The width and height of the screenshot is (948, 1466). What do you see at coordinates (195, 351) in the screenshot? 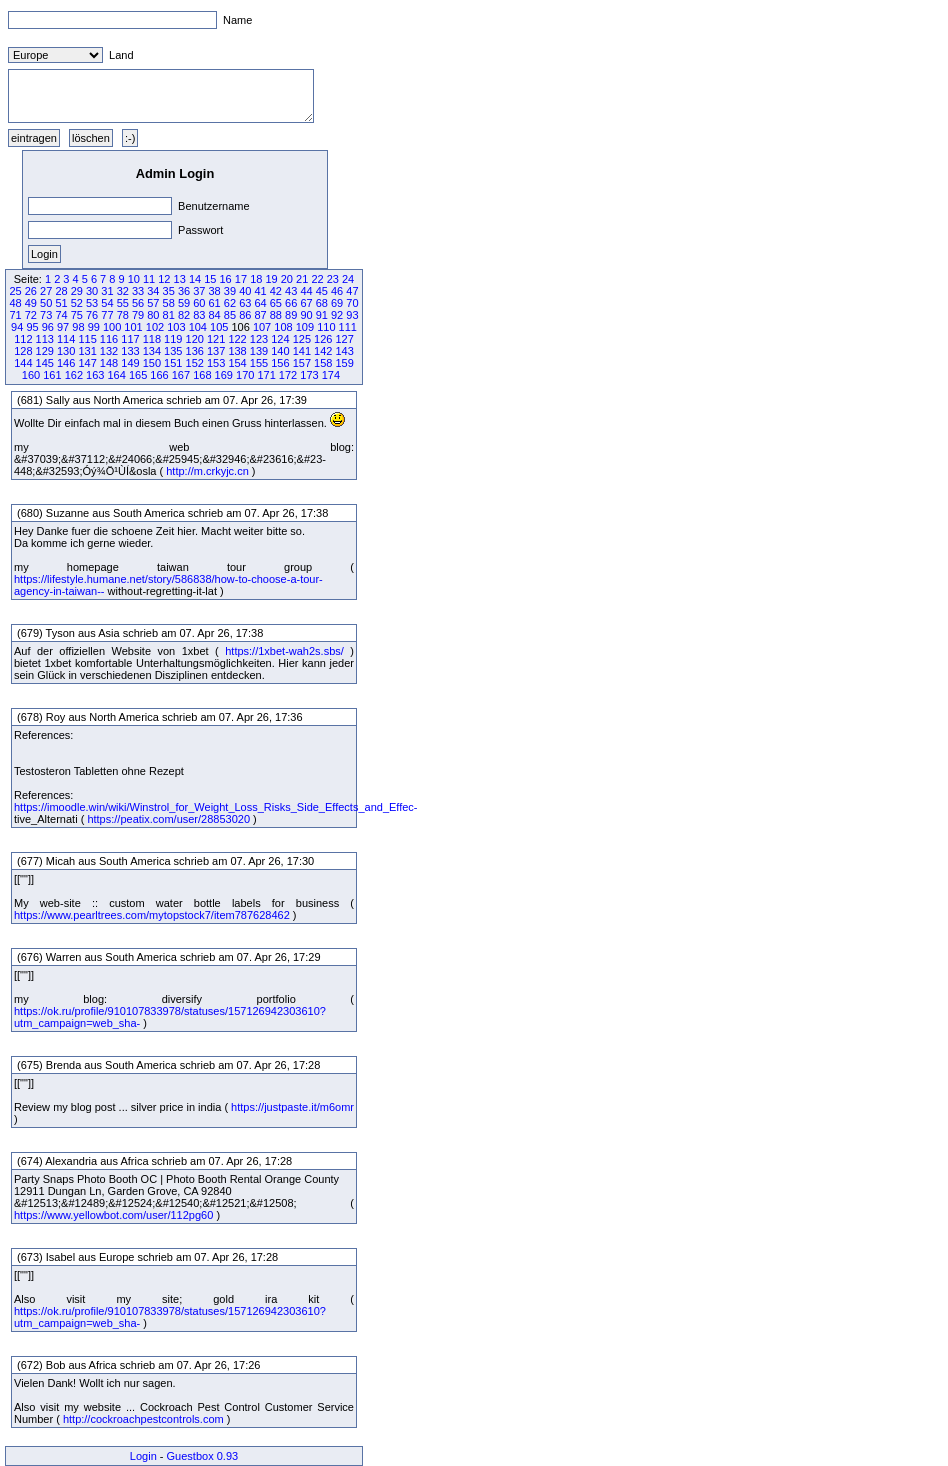
I see `136` at bounding box center [195, 351].